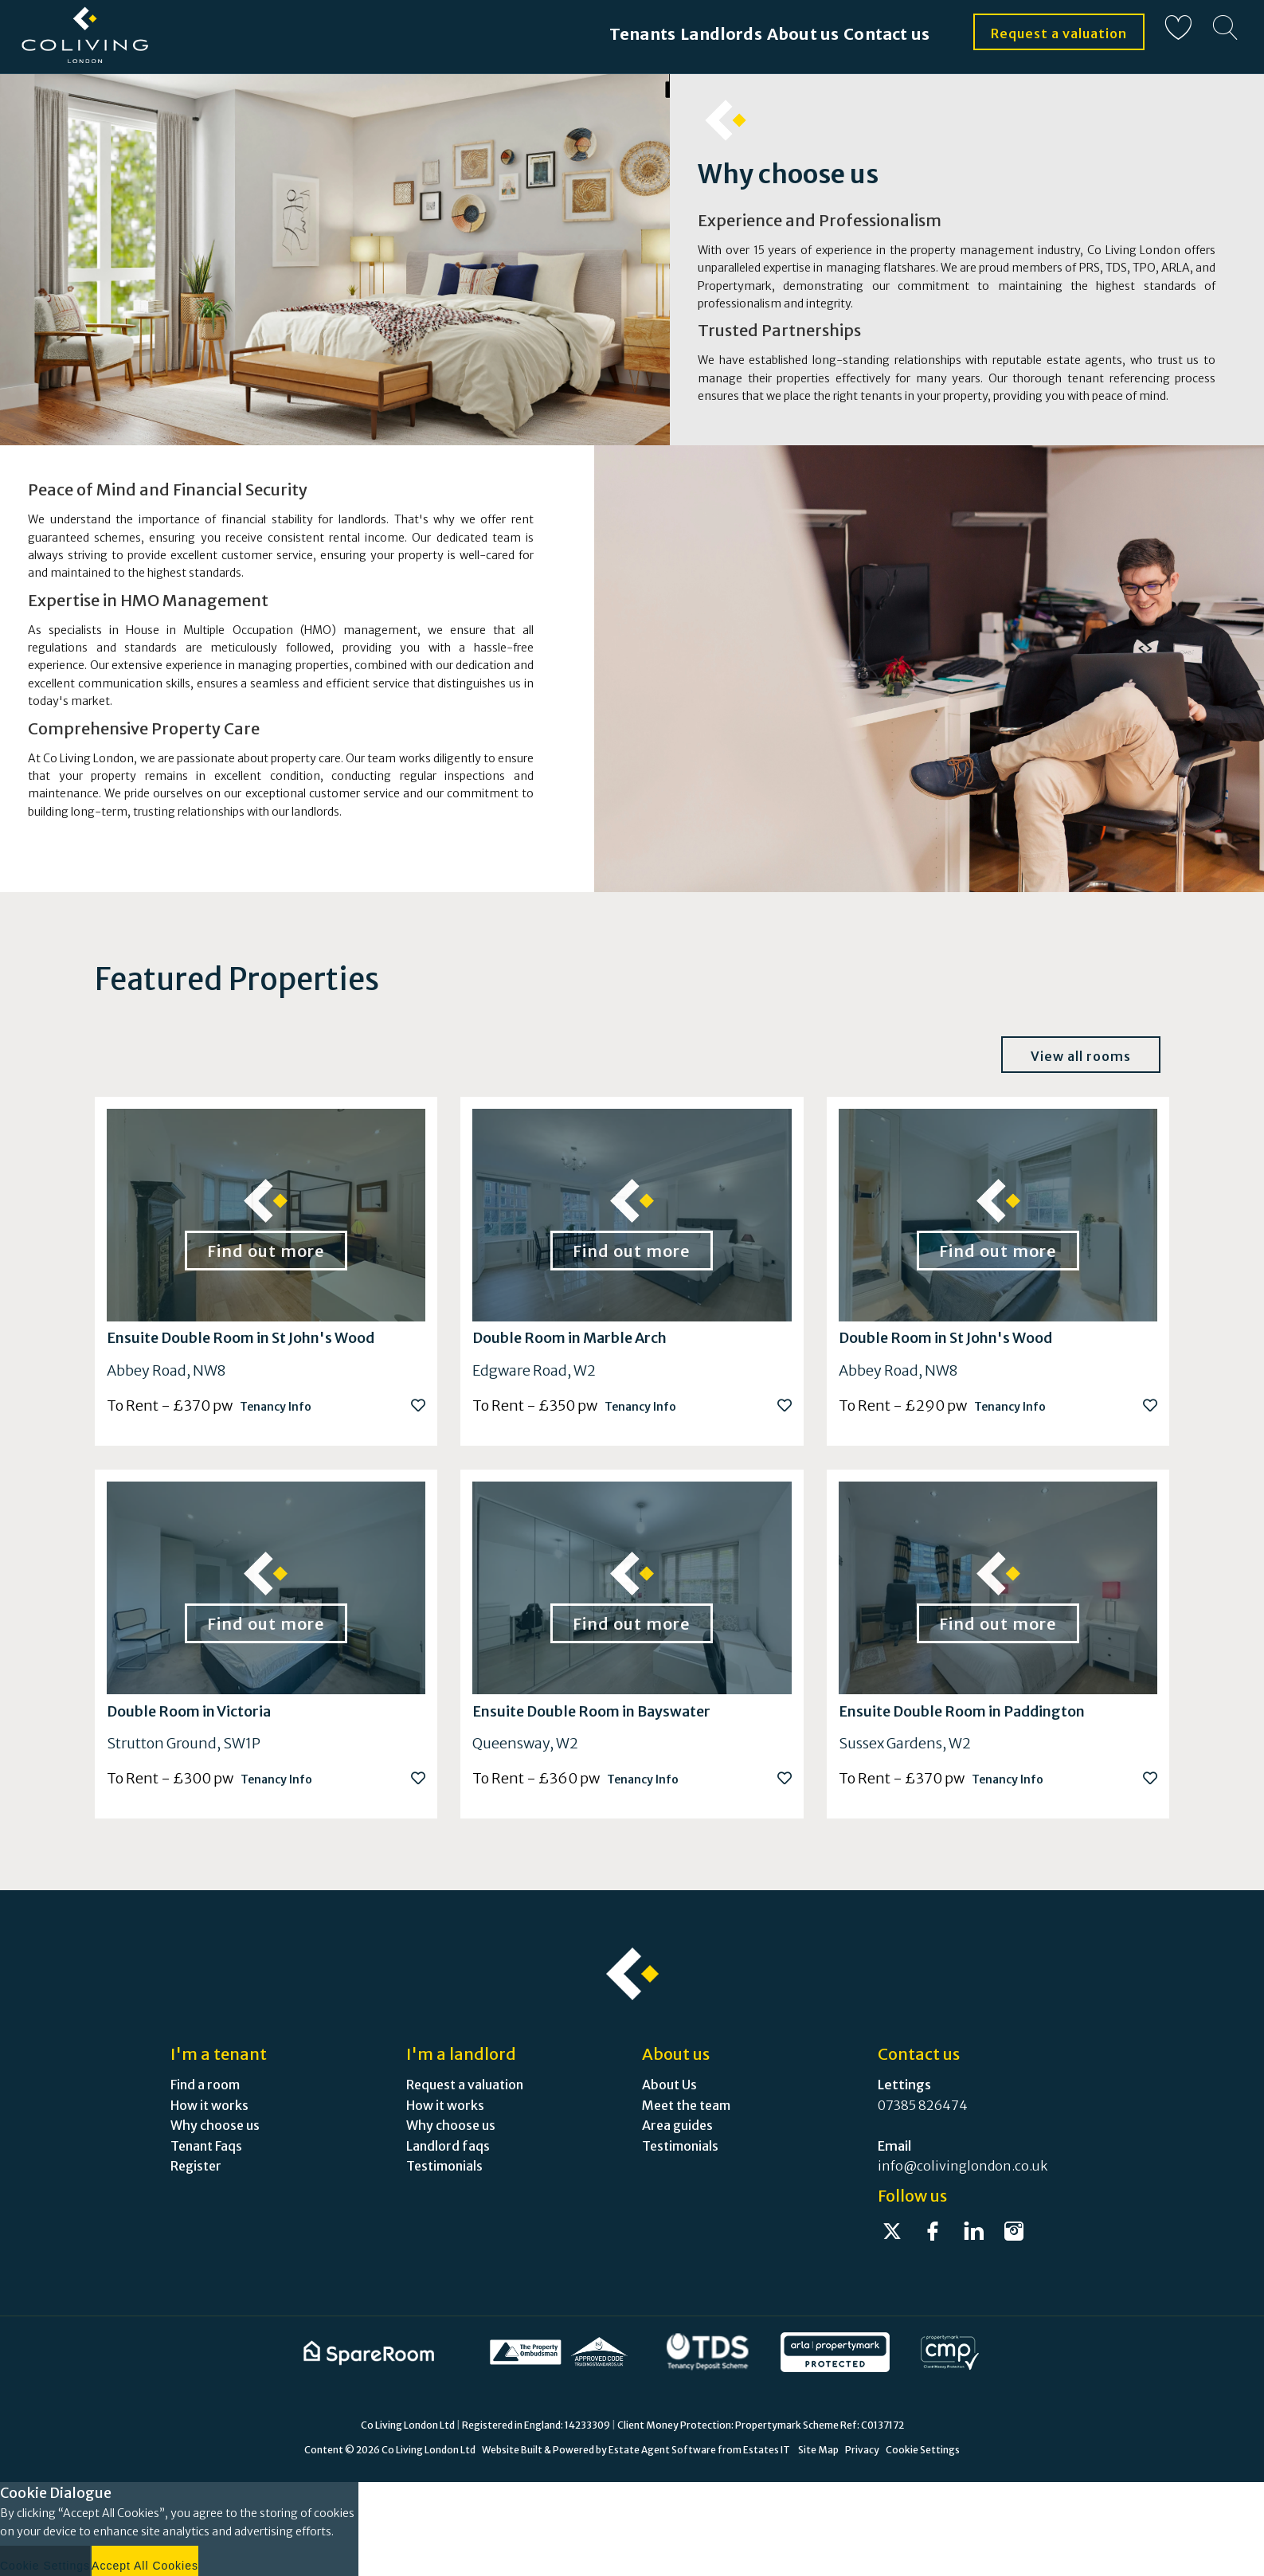 The image size is (1264, 2576). What do you see at coordinates (883, 34) in the screenshot?
I see `Contact us` at bounding box center [883, 34].